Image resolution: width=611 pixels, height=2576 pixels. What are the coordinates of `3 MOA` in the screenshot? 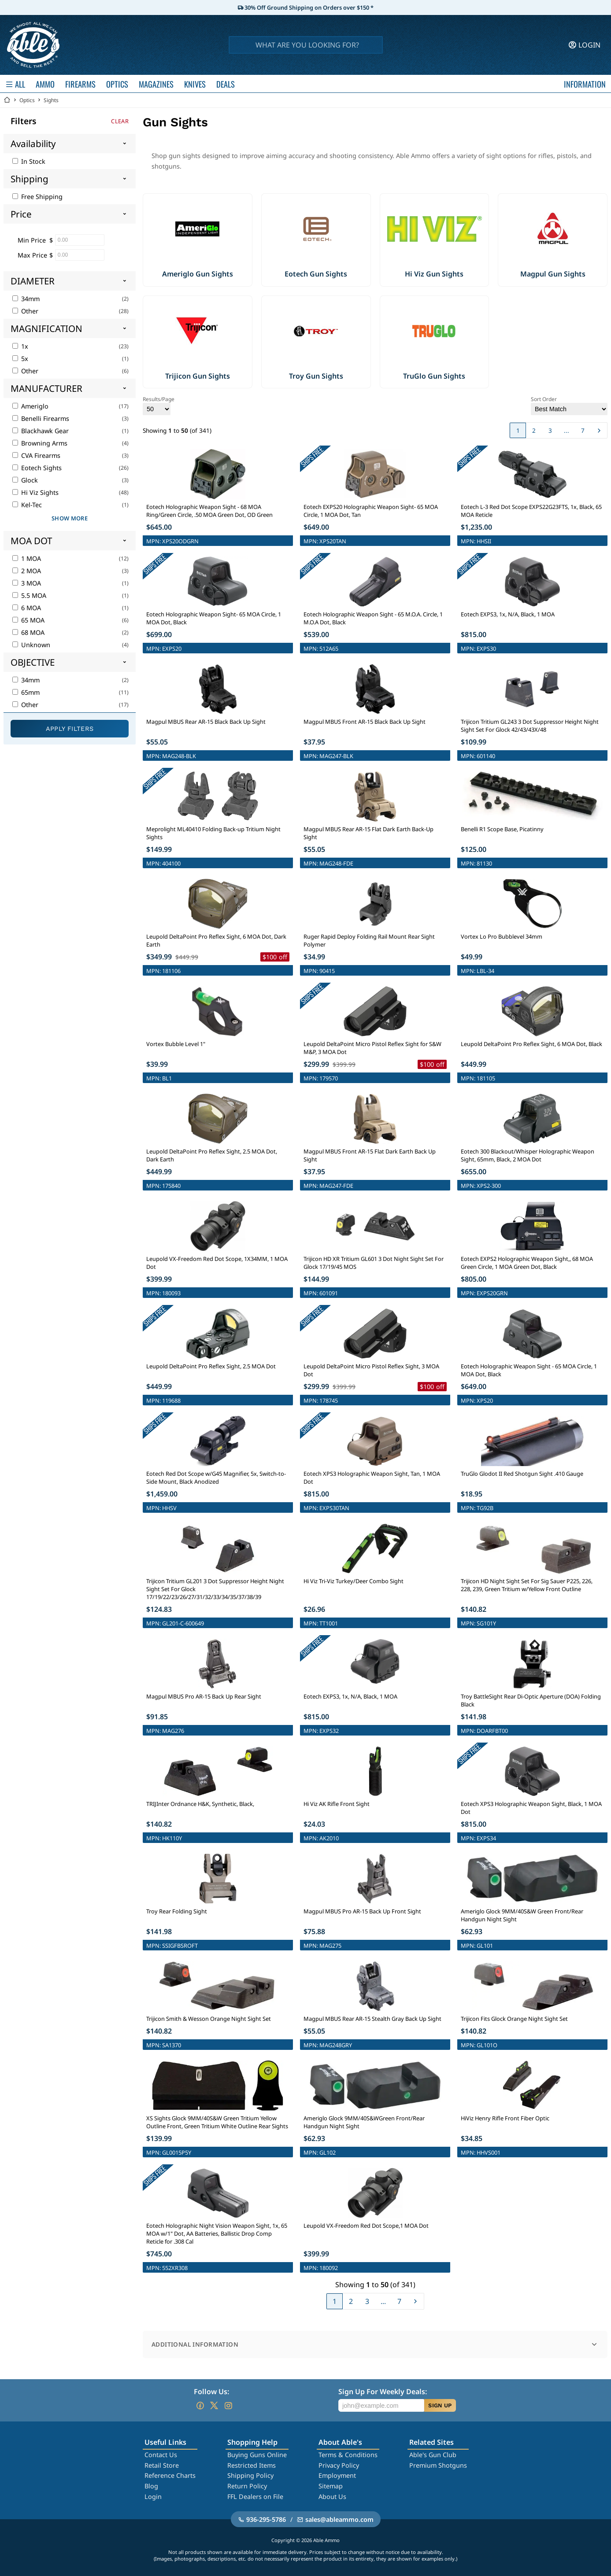 It's located at (26, 583).